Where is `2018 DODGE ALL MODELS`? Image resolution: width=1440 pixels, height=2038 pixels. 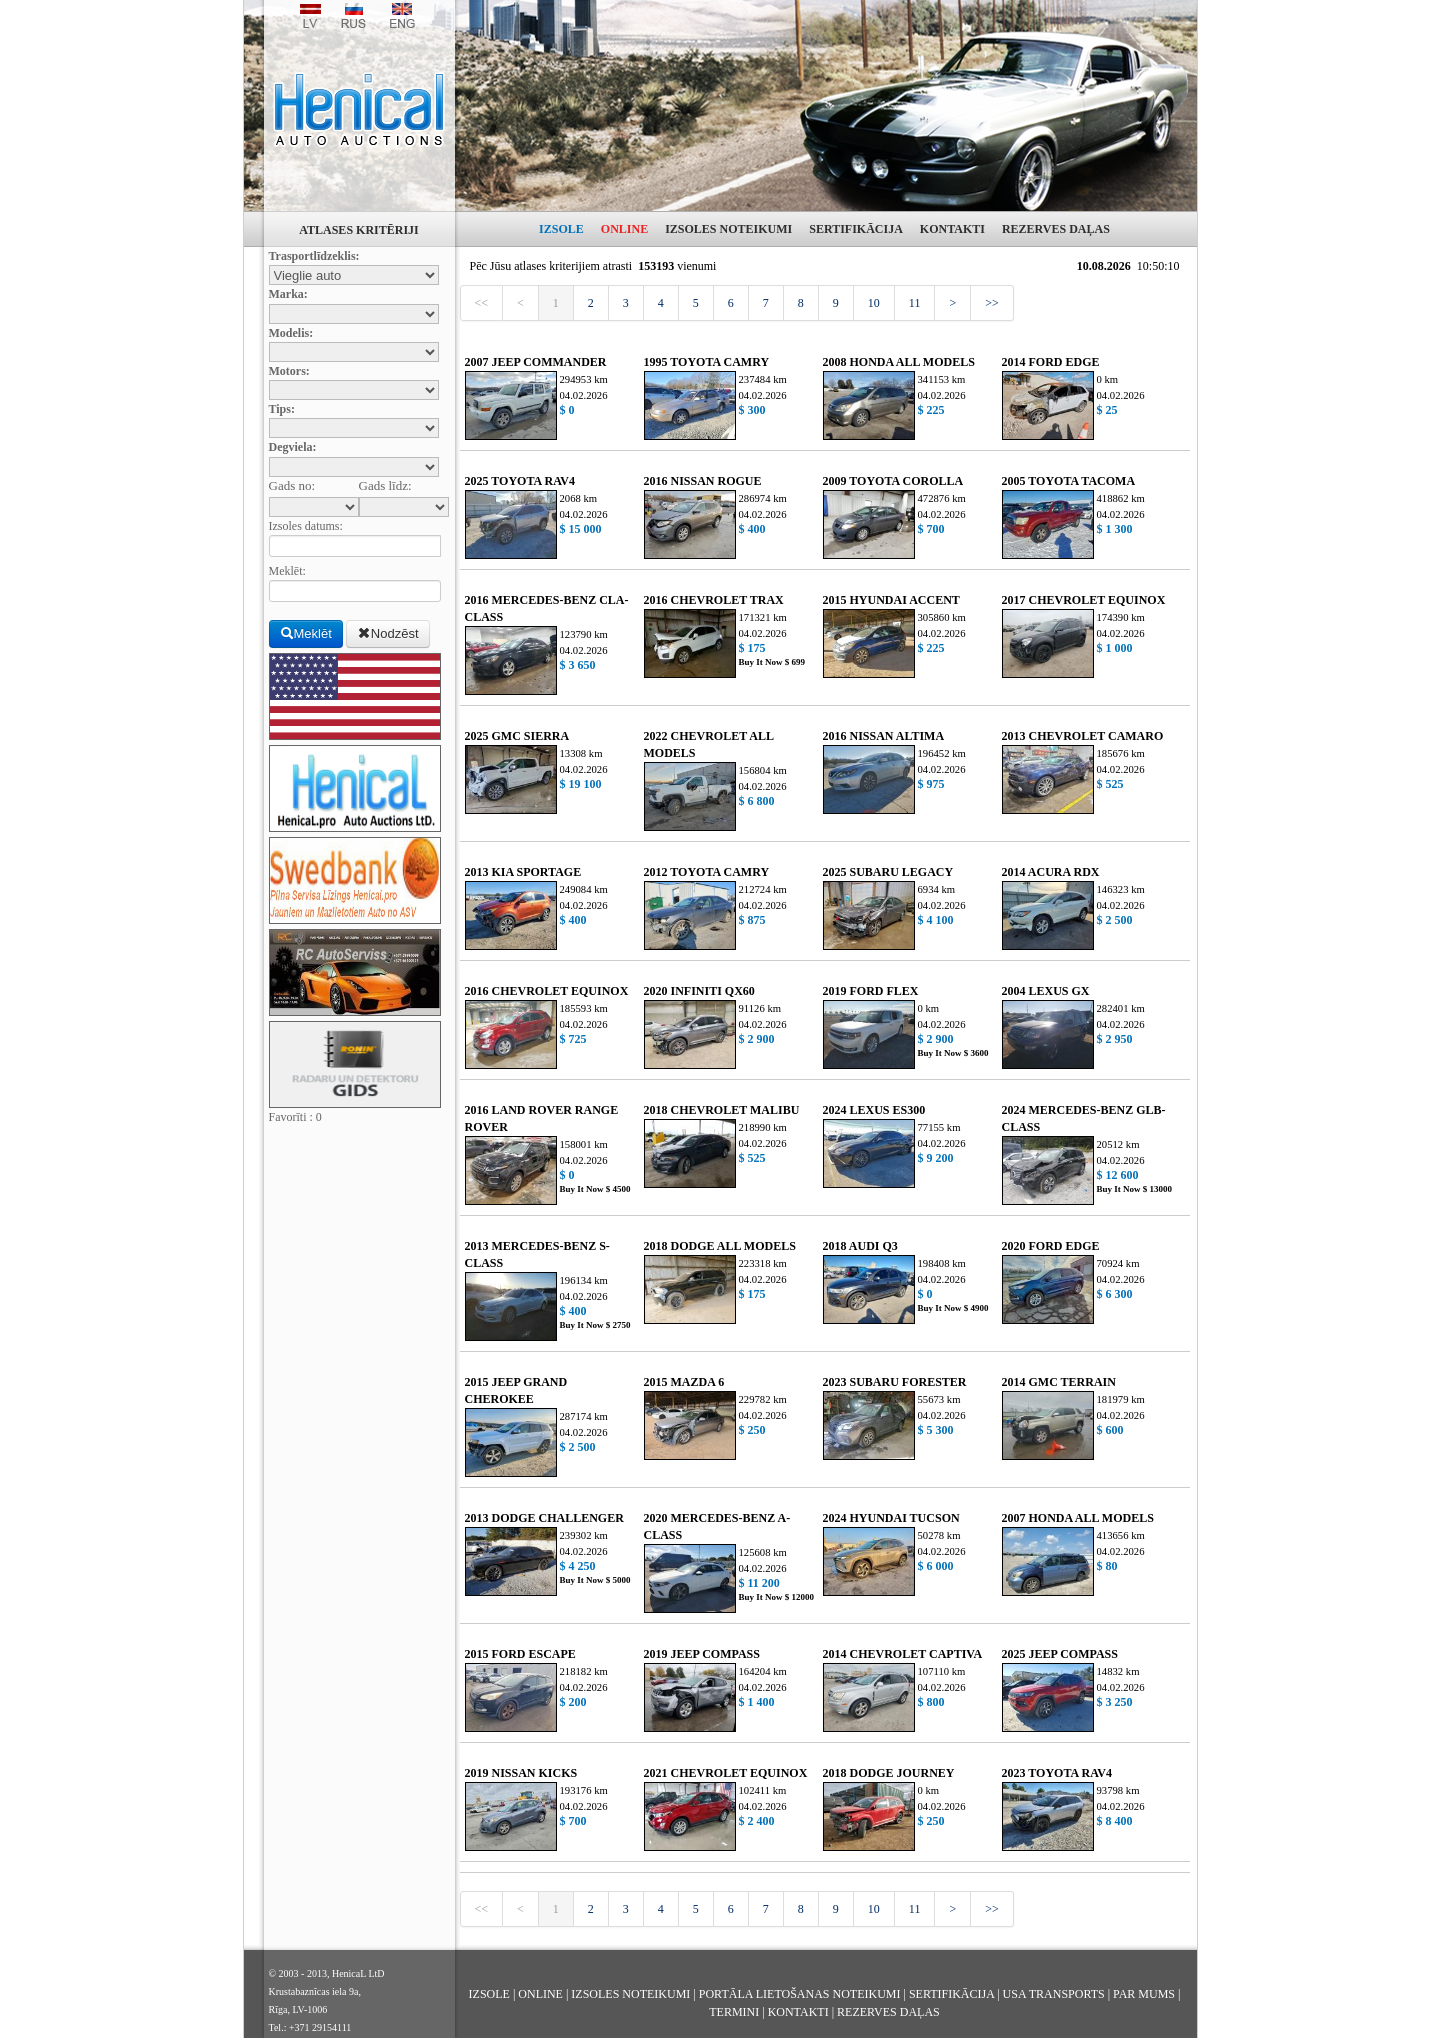
2018 DODGE ALL MODELS is located at coordinates (720, 1246).